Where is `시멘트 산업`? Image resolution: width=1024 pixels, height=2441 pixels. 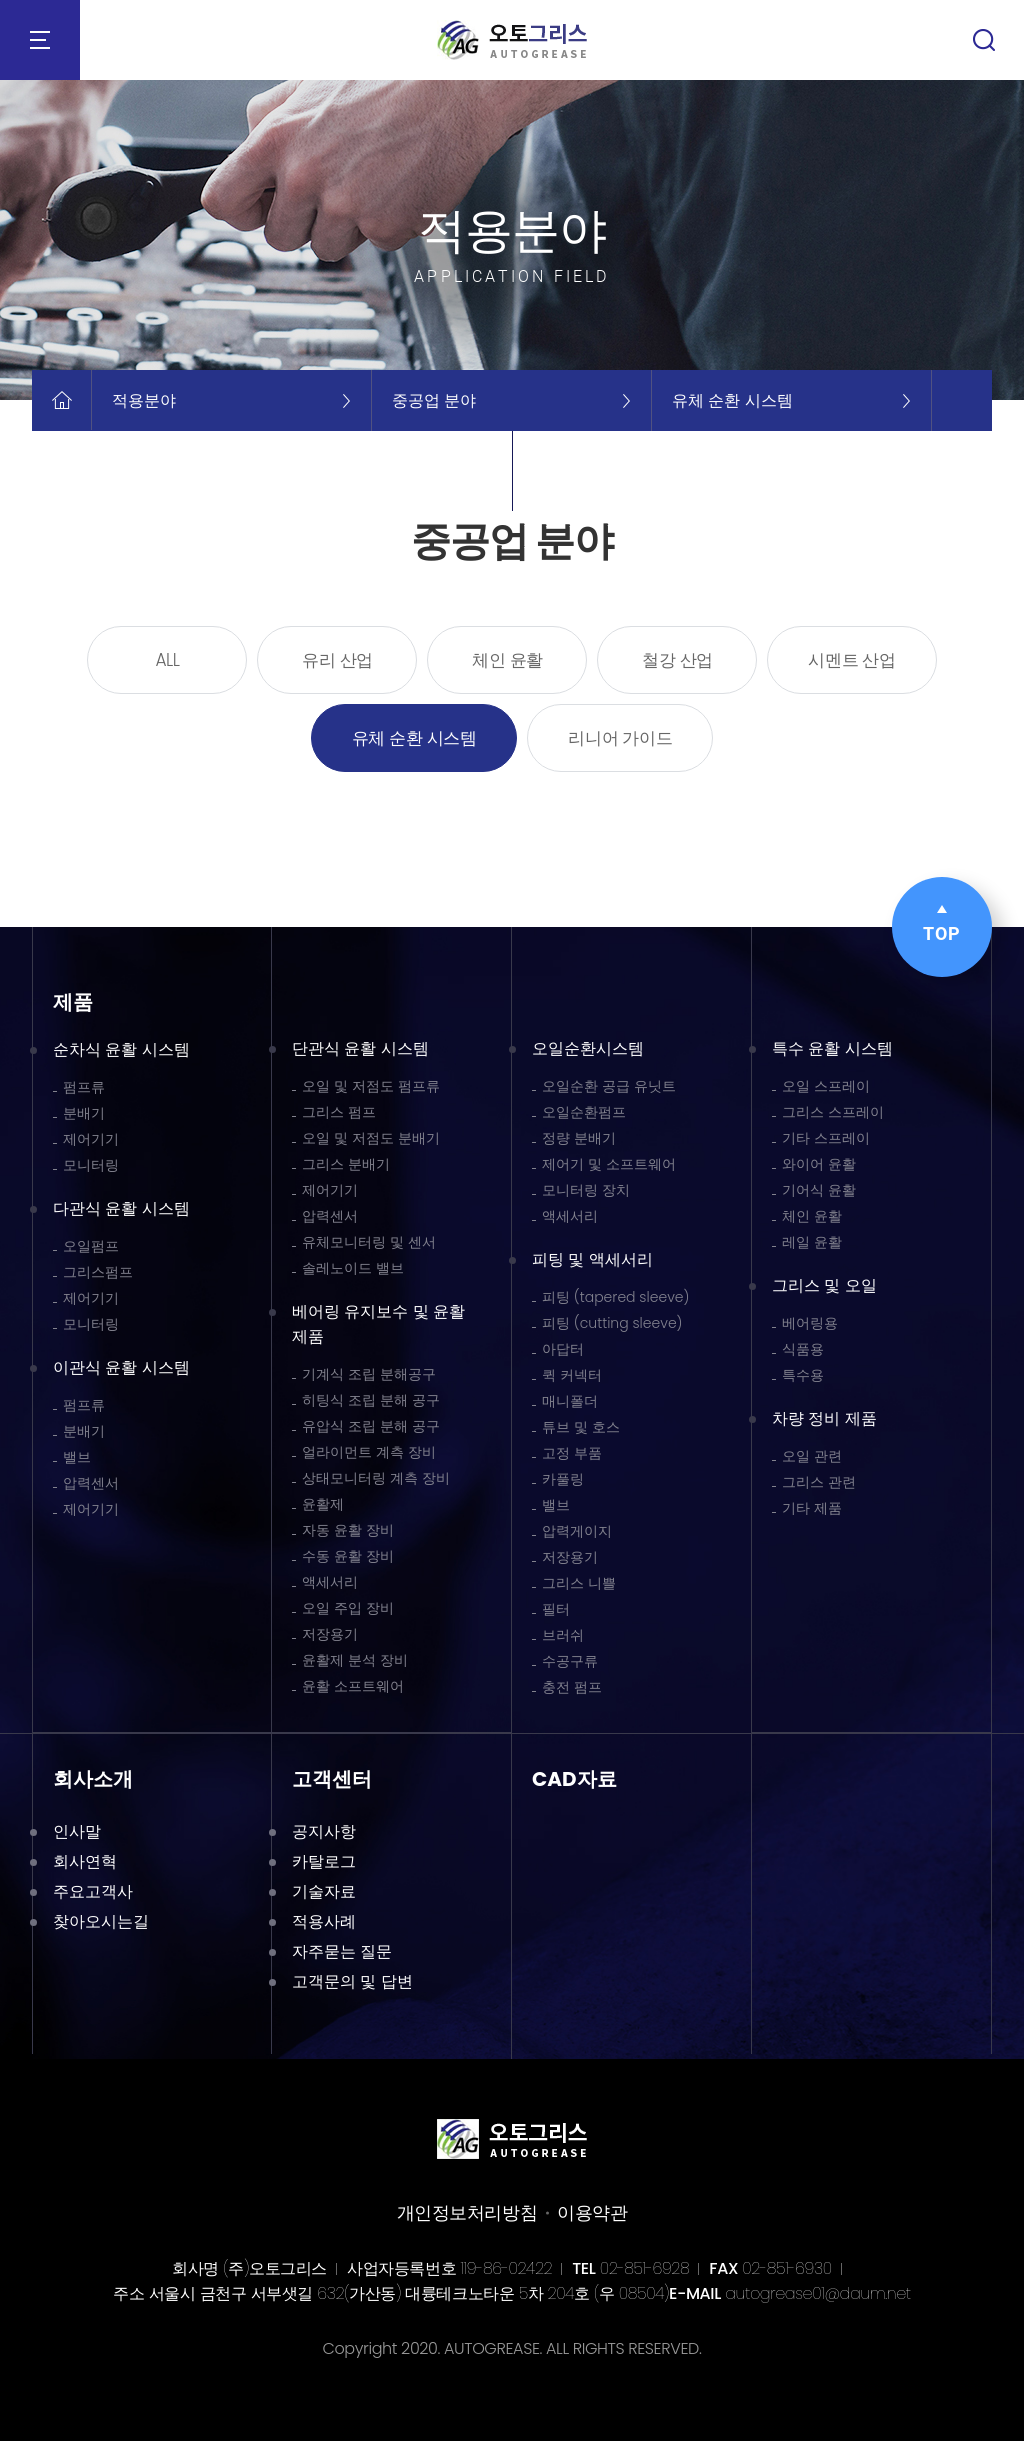 시멘트 산업 is located at coordinates (851, 660).